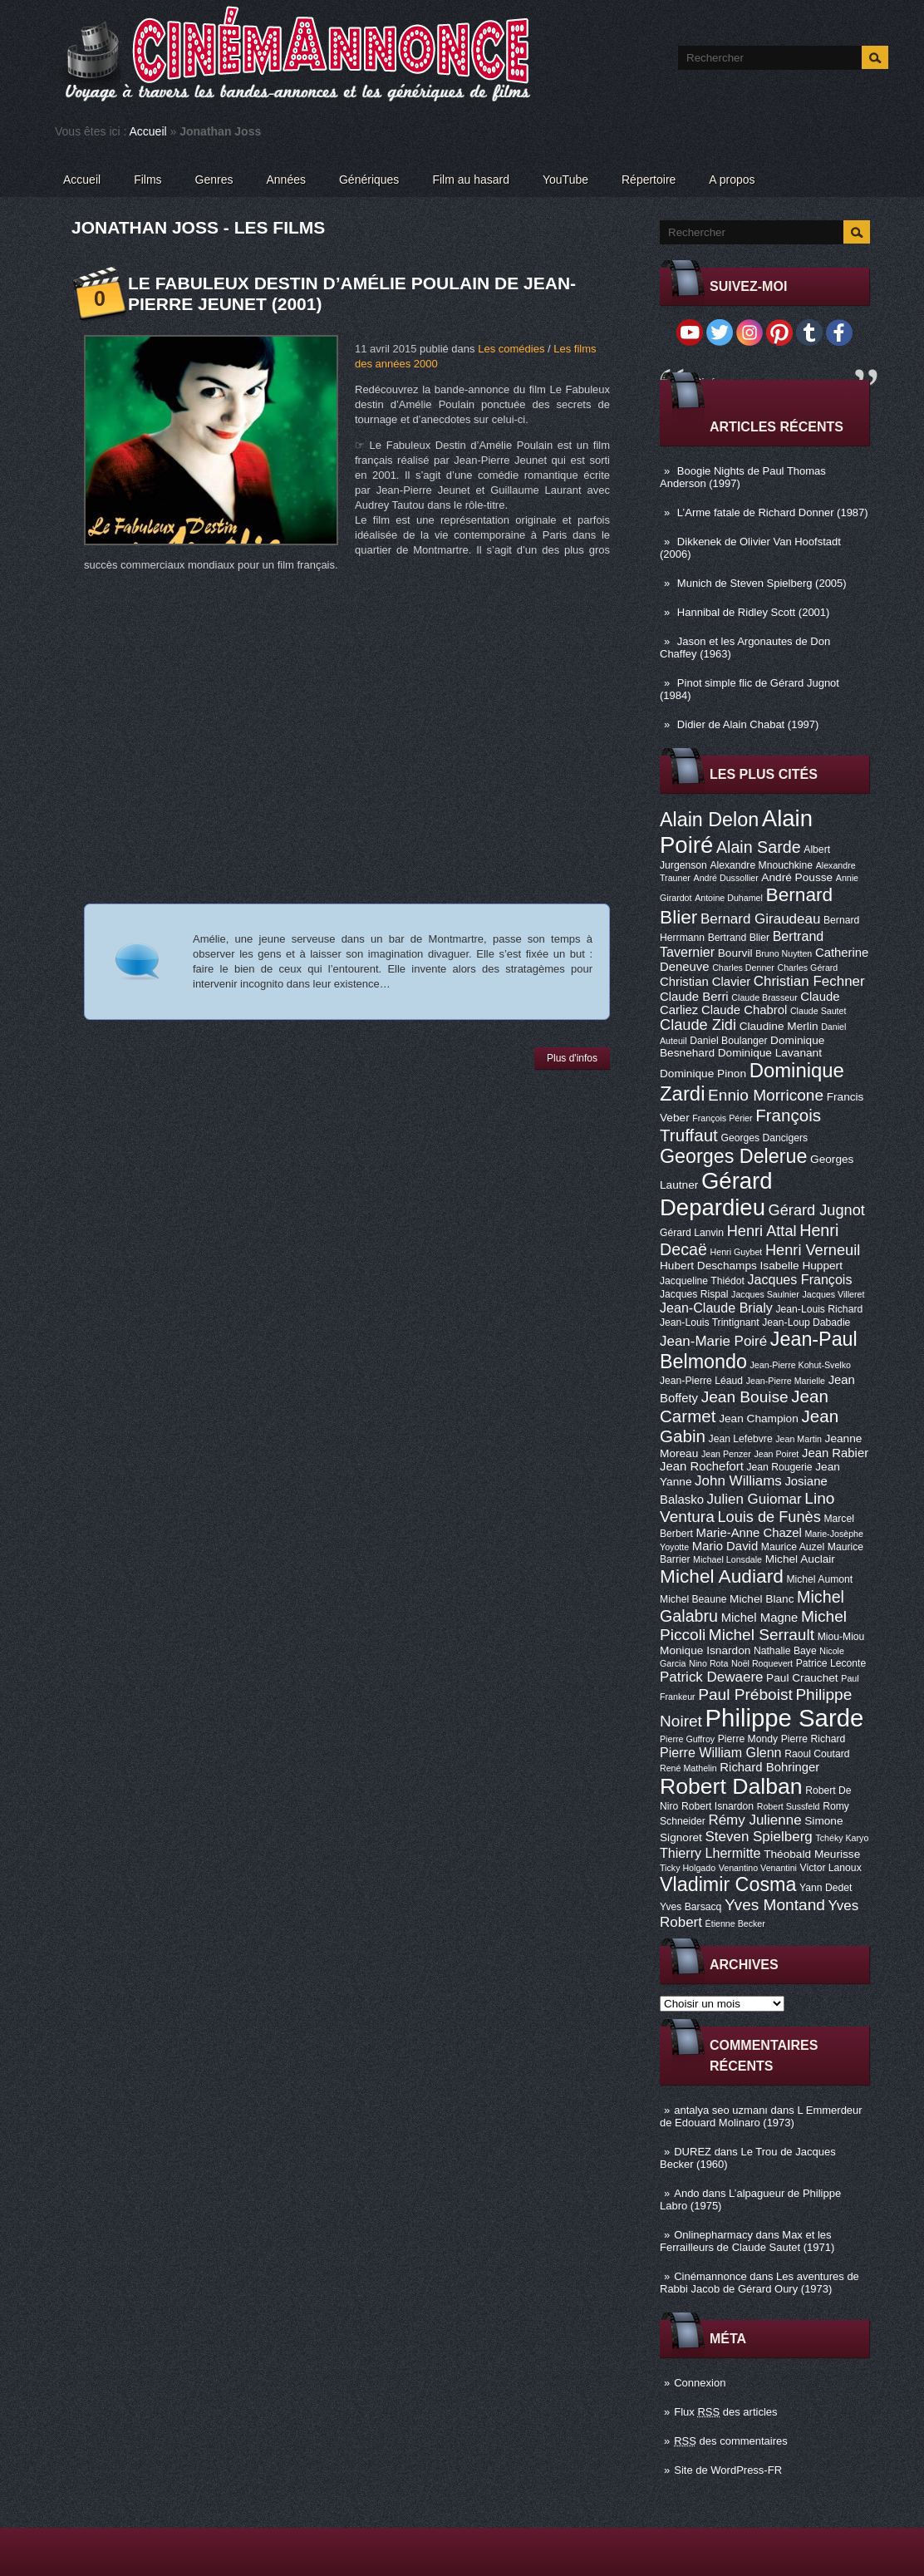 This screenshot has width=924, height=2576. Describe the element at coordinates (710, 1852) in the screenshot. I see `Thierry Lhermitte` at that location.